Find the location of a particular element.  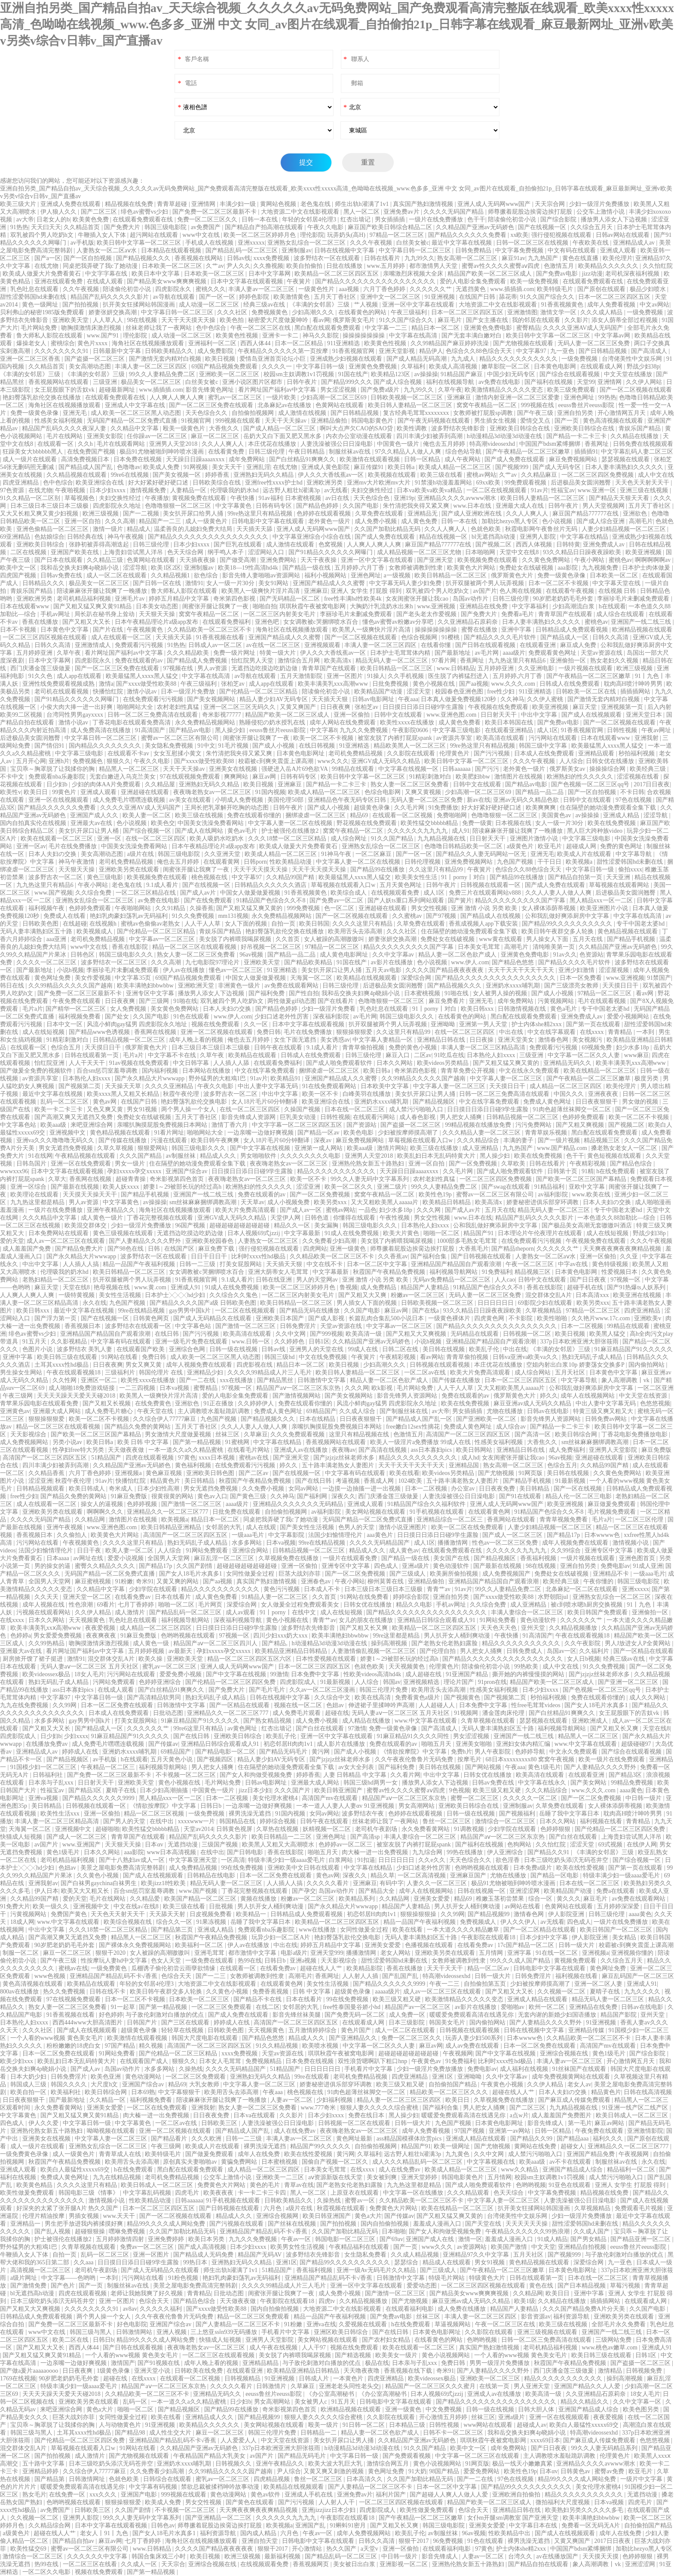

五月激情婷婷综合 is located at coordinates (313, 2030).